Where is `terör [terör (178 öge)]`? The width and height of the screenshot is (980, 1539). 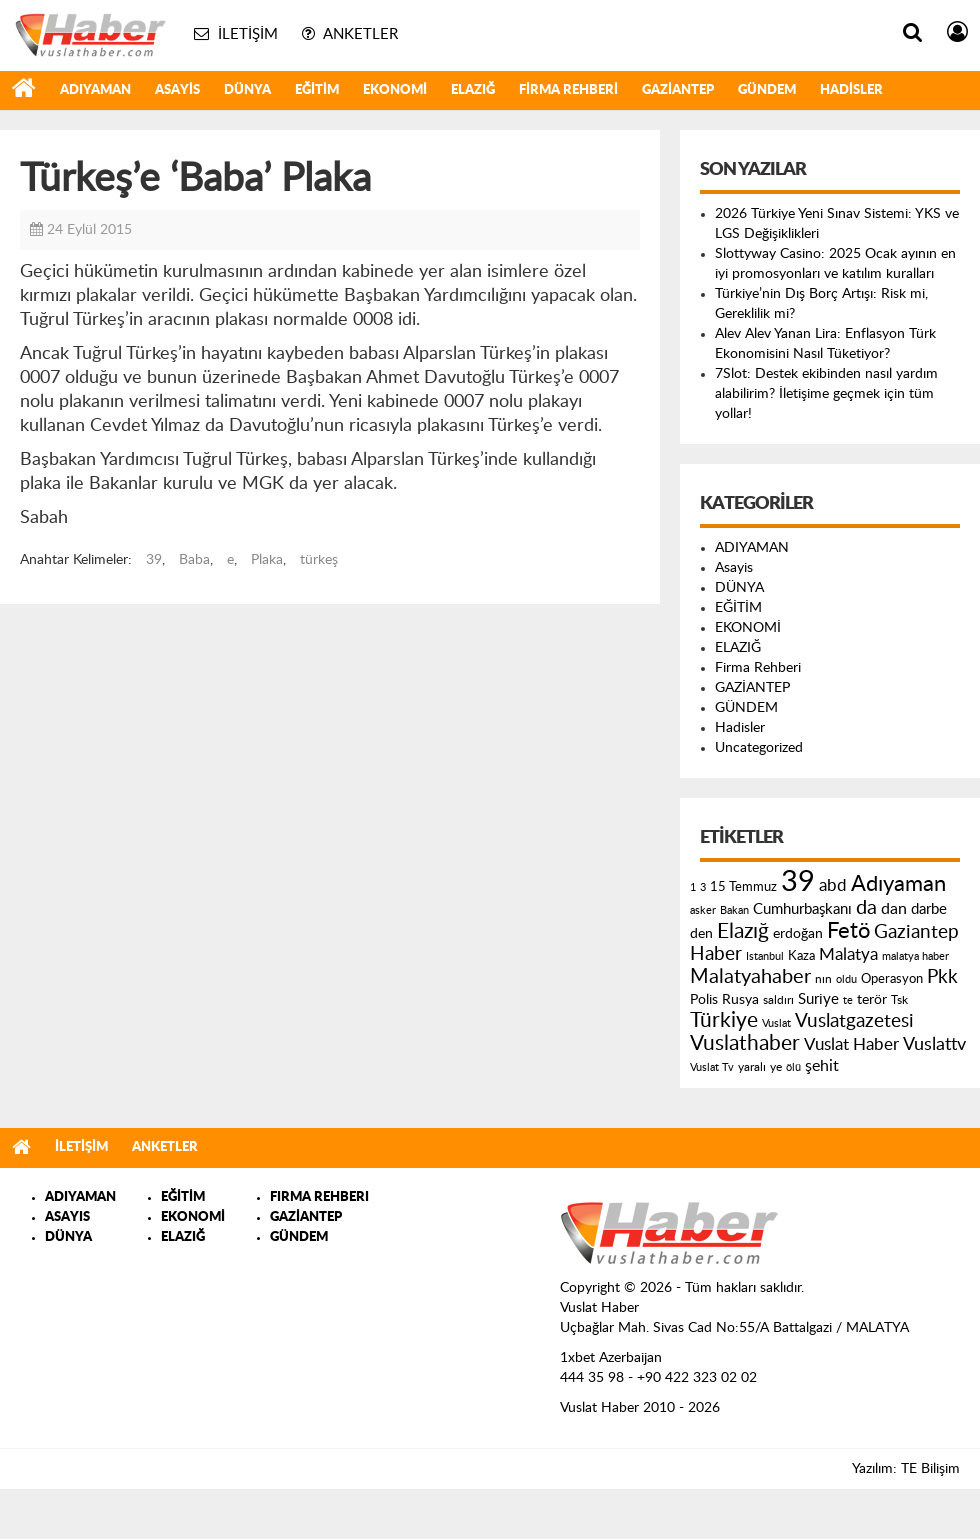
terör [terör (178 öge)] is located at coordinates (872, 1000).